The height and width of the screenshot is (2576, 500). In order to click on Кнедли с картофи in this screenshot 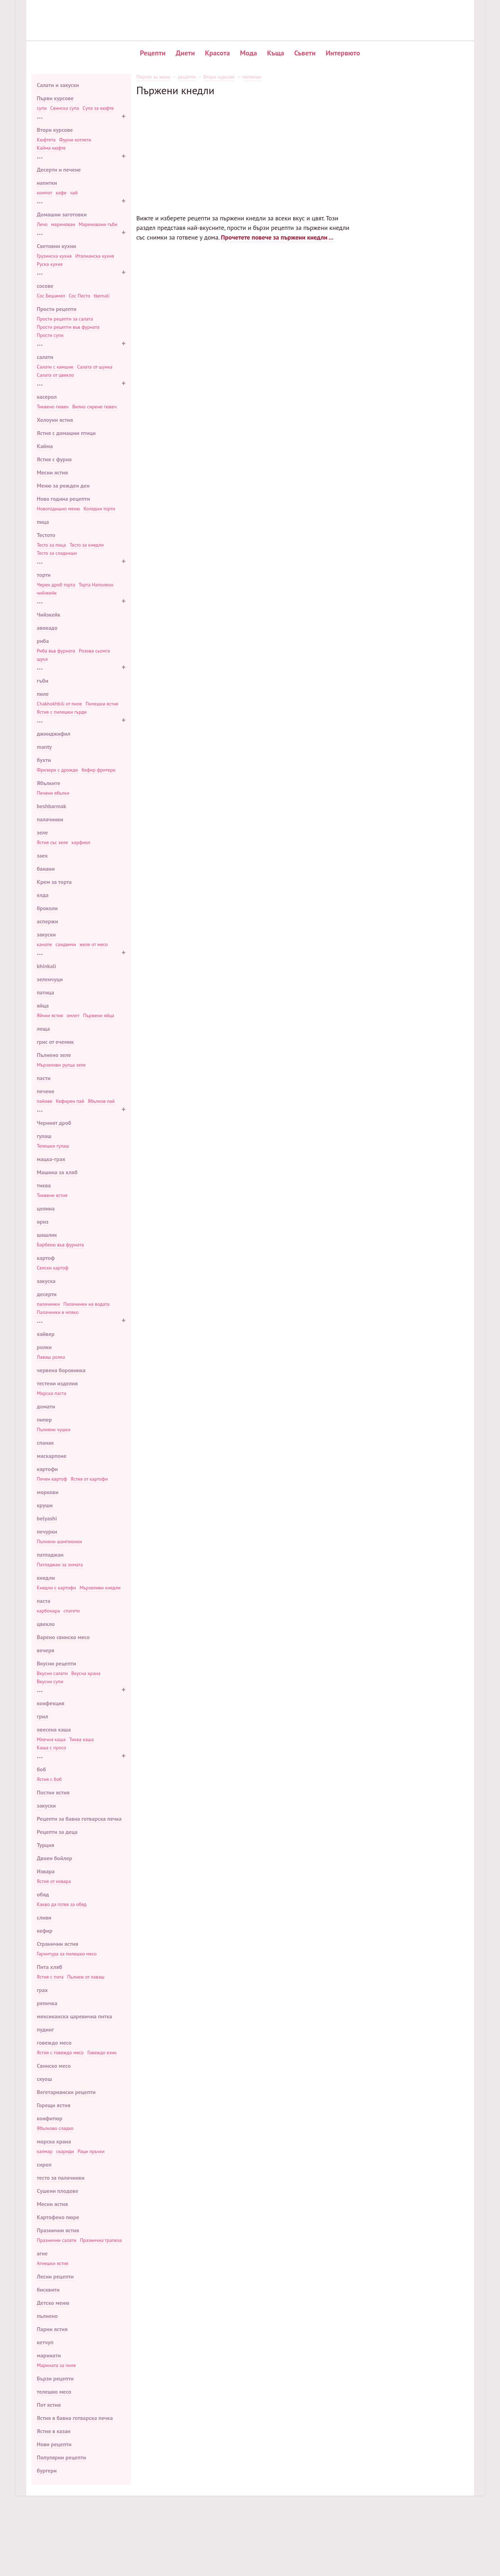, I will do `click(56, 1587)`.